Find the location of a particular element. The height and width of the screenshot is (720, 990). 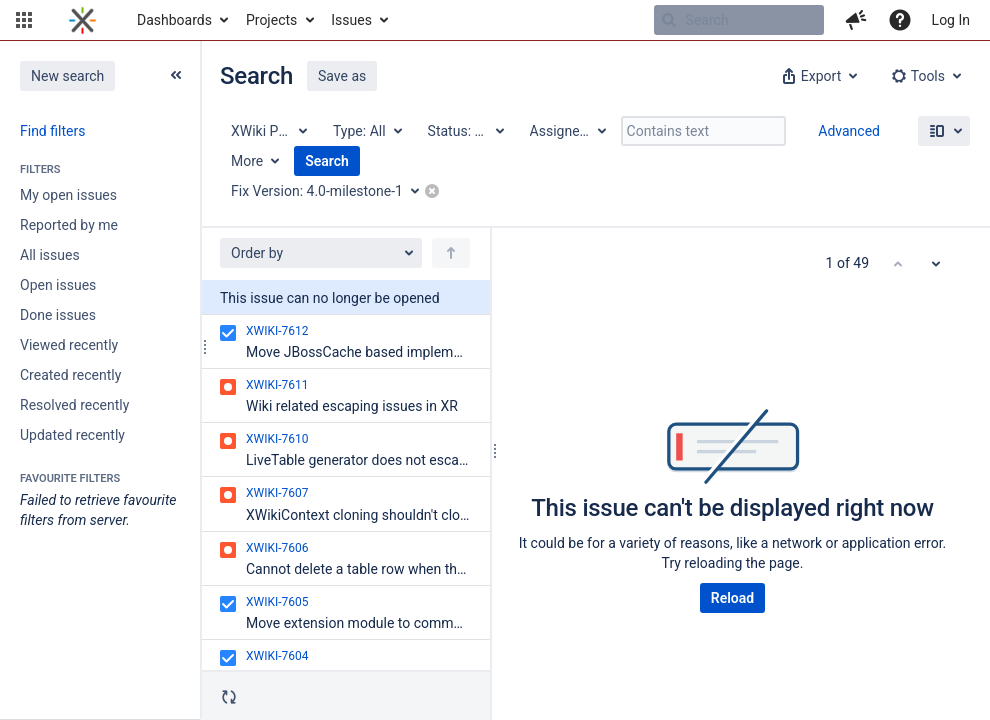

Done issues is located at coordinates (58, 315).